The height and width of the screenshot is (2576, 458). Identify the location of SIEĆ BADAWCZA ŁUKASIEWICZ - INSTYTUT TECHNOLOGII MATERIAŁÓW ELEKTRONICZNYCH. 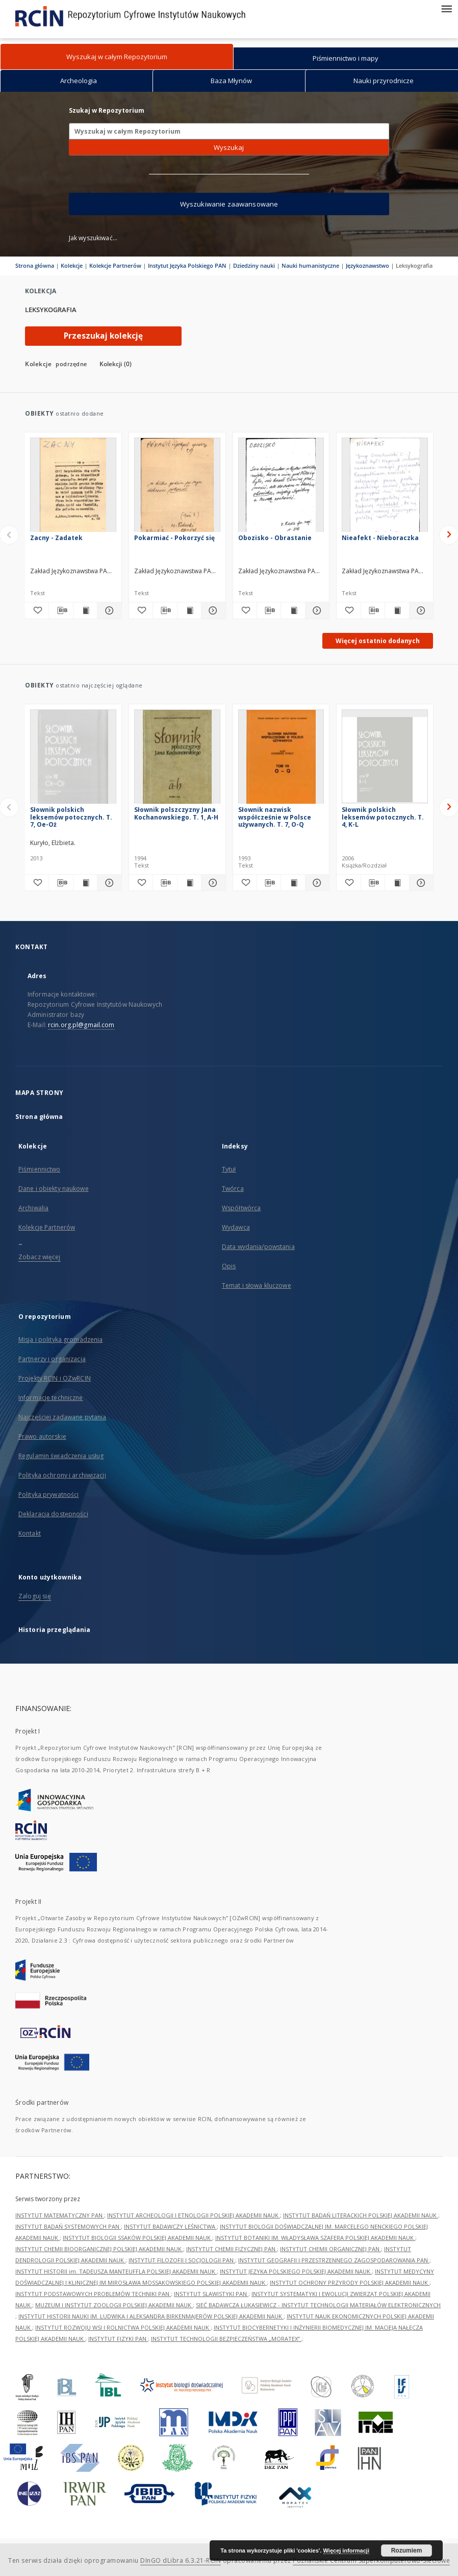
(318, 2305).